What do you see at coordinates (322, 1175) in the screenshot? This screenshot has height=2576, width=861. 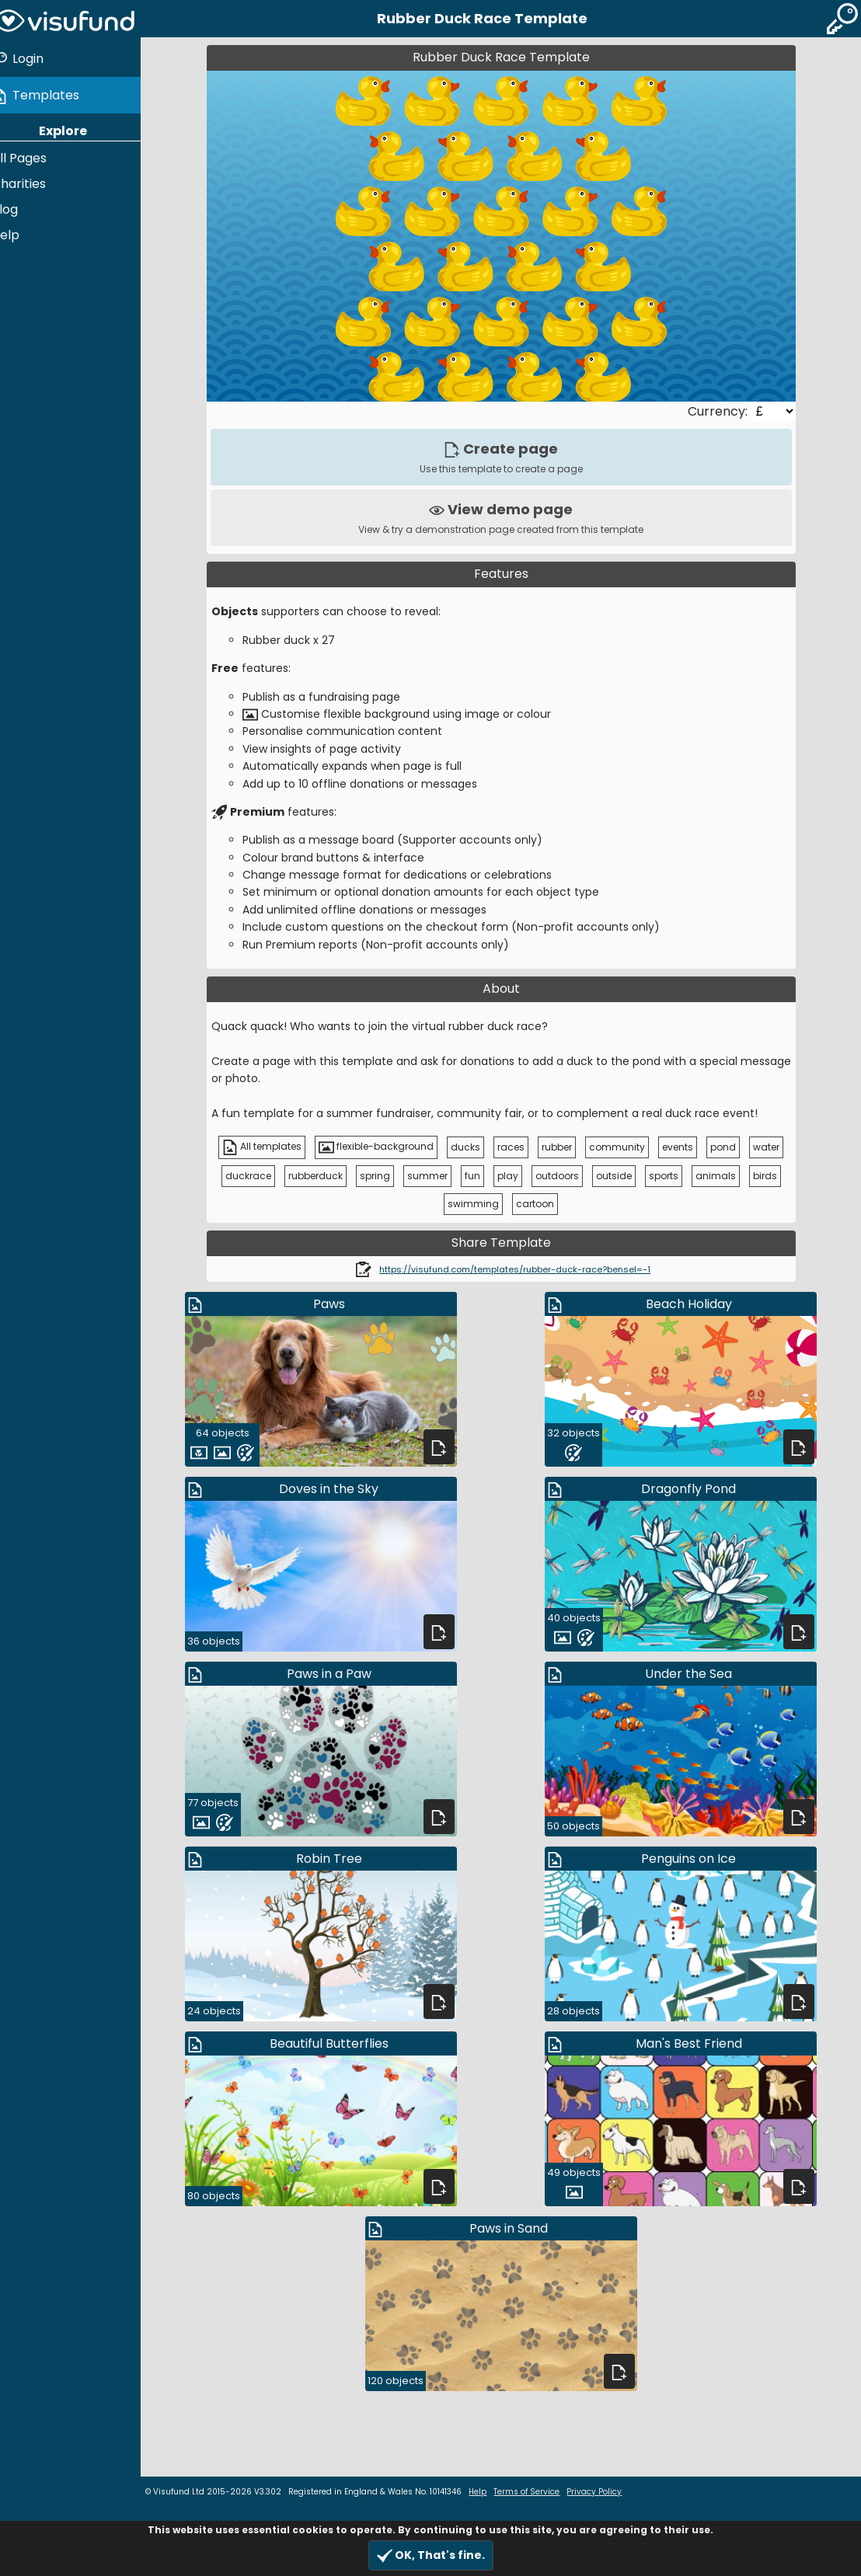 I see `rubberduck` at bounding box center [322, 1175].